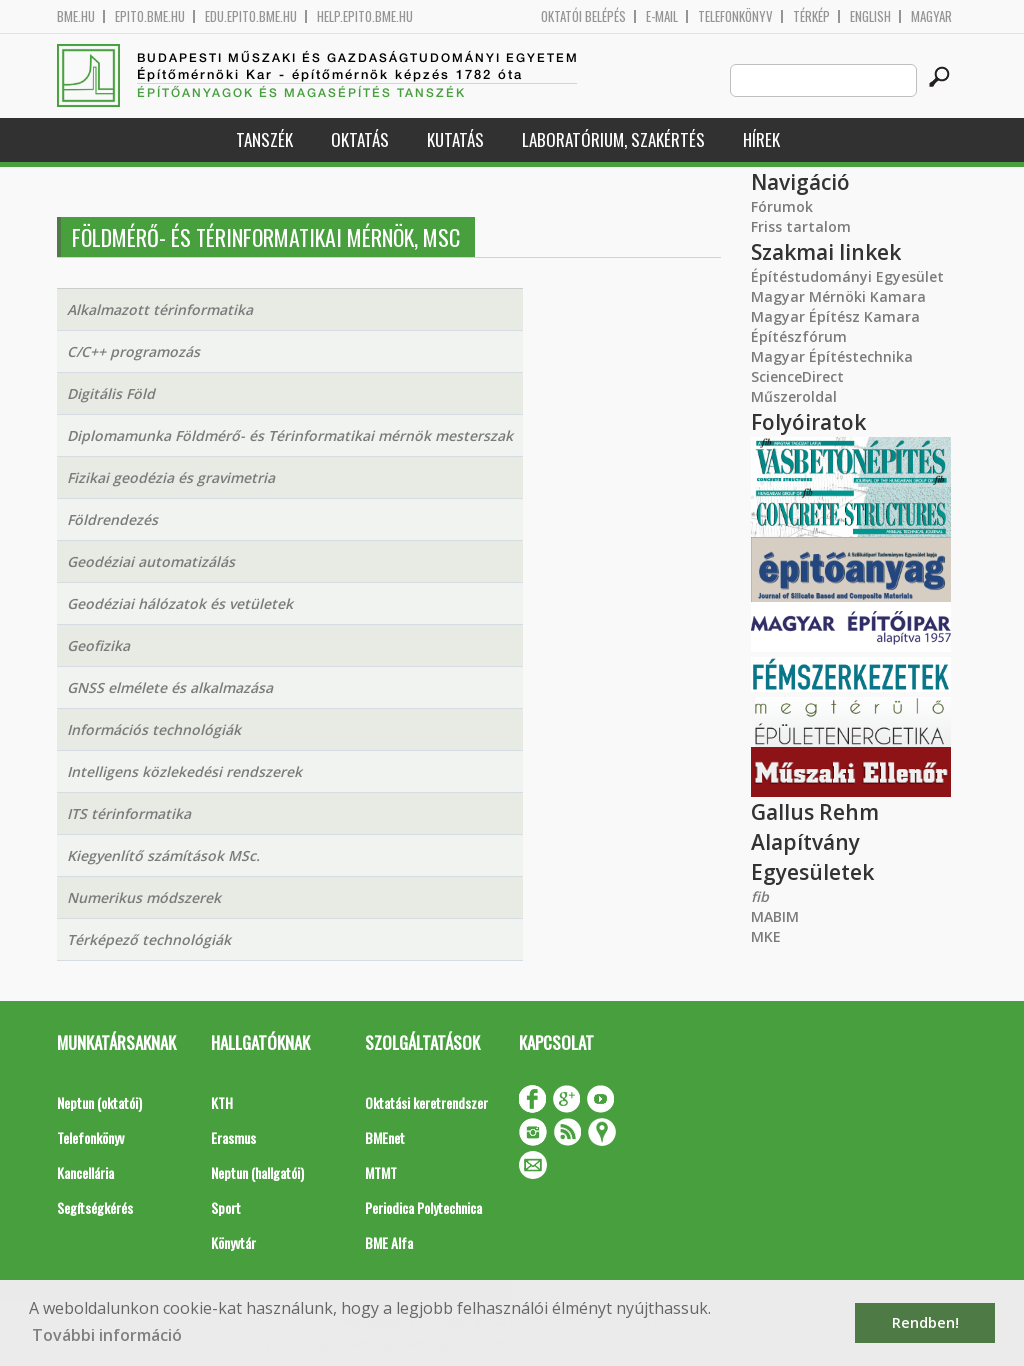  What do you see at coordinates (150, 16) in the screenshot?
I see `epito.bme.hu` at bounding box center [150, 16].